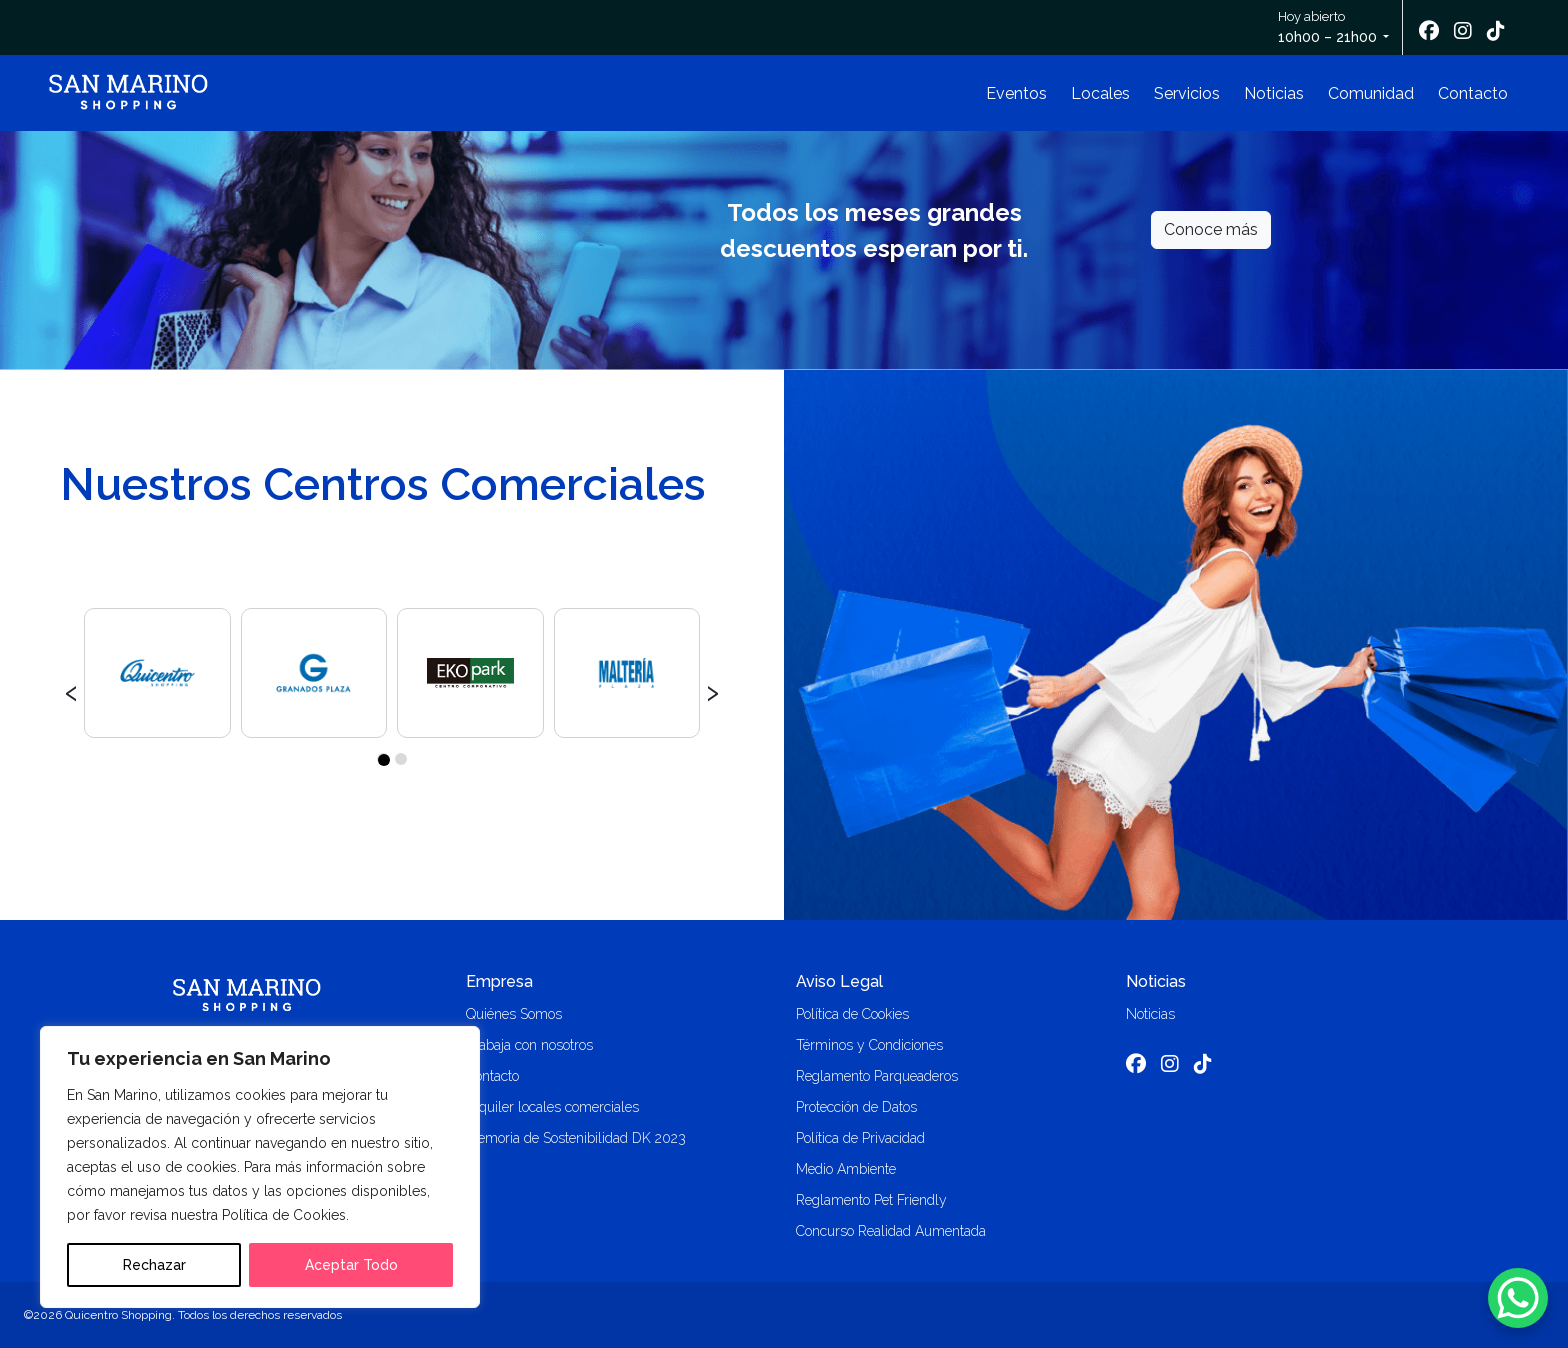 The width and height of the screenshot is (1568, 1348). I want to click on Memoria de Sostenibilidad DK 2023, so click(576, 1138).